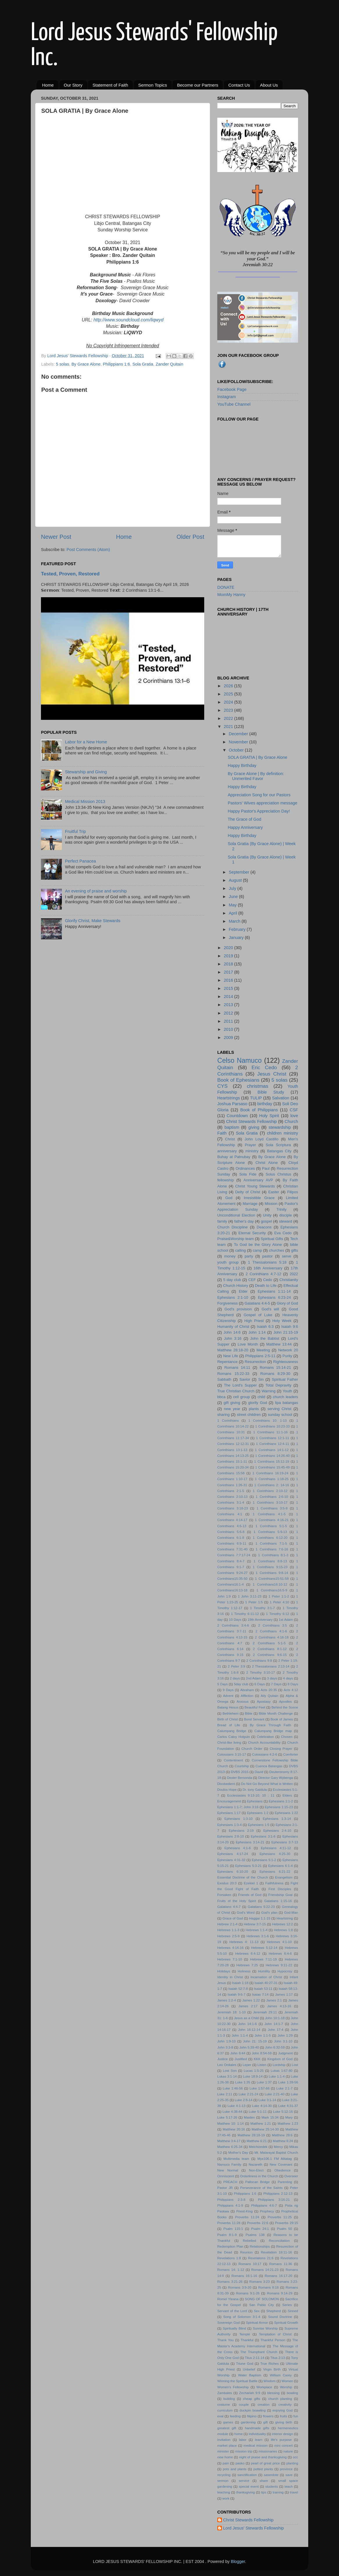 Image resolution: width=339 pixels, height=2576 pixels. I want to click on Do Not Go Beyond What is Written, so click(267, 1784).